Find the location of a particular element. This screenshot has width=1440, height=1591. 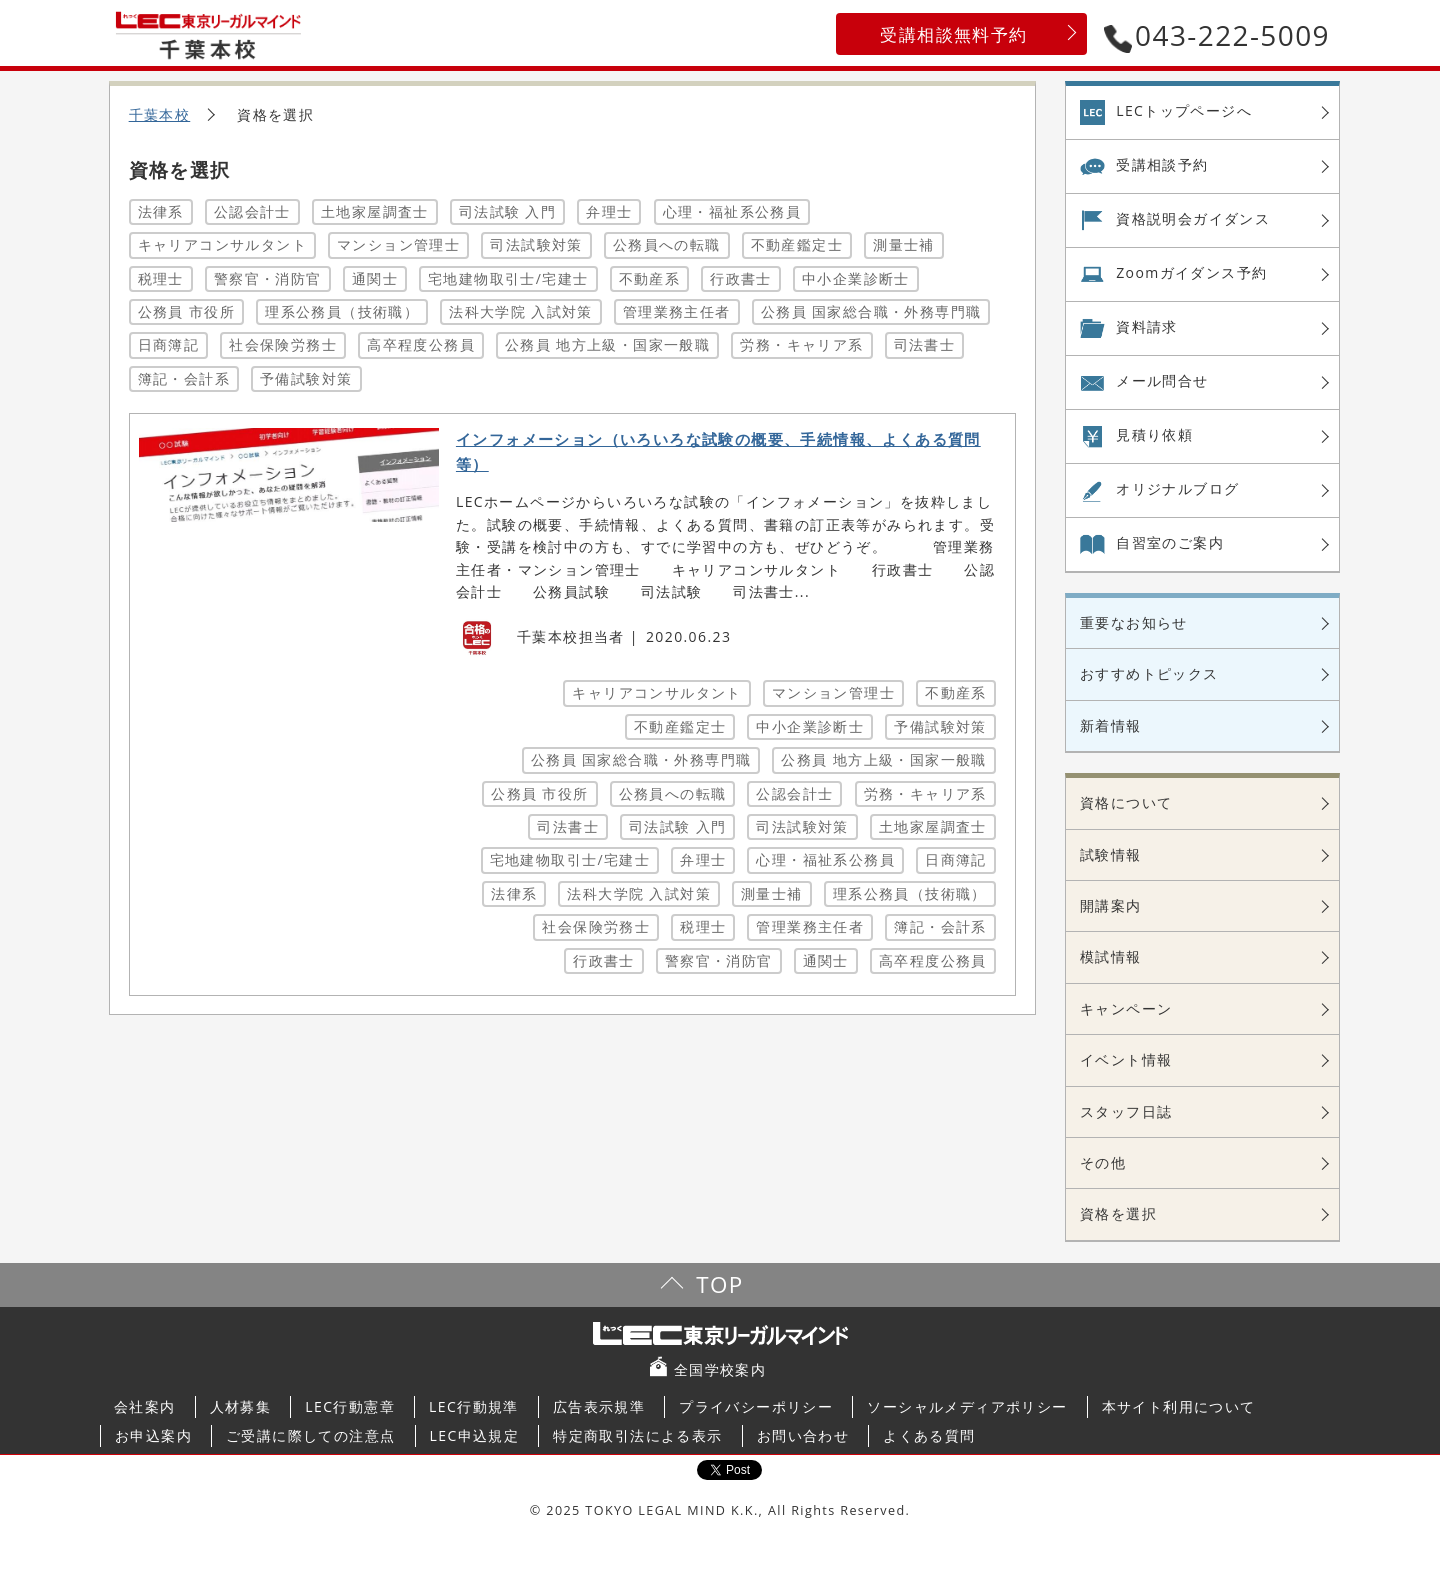

ご受講に際しての注意点 is located at coordinates (310, 1435).